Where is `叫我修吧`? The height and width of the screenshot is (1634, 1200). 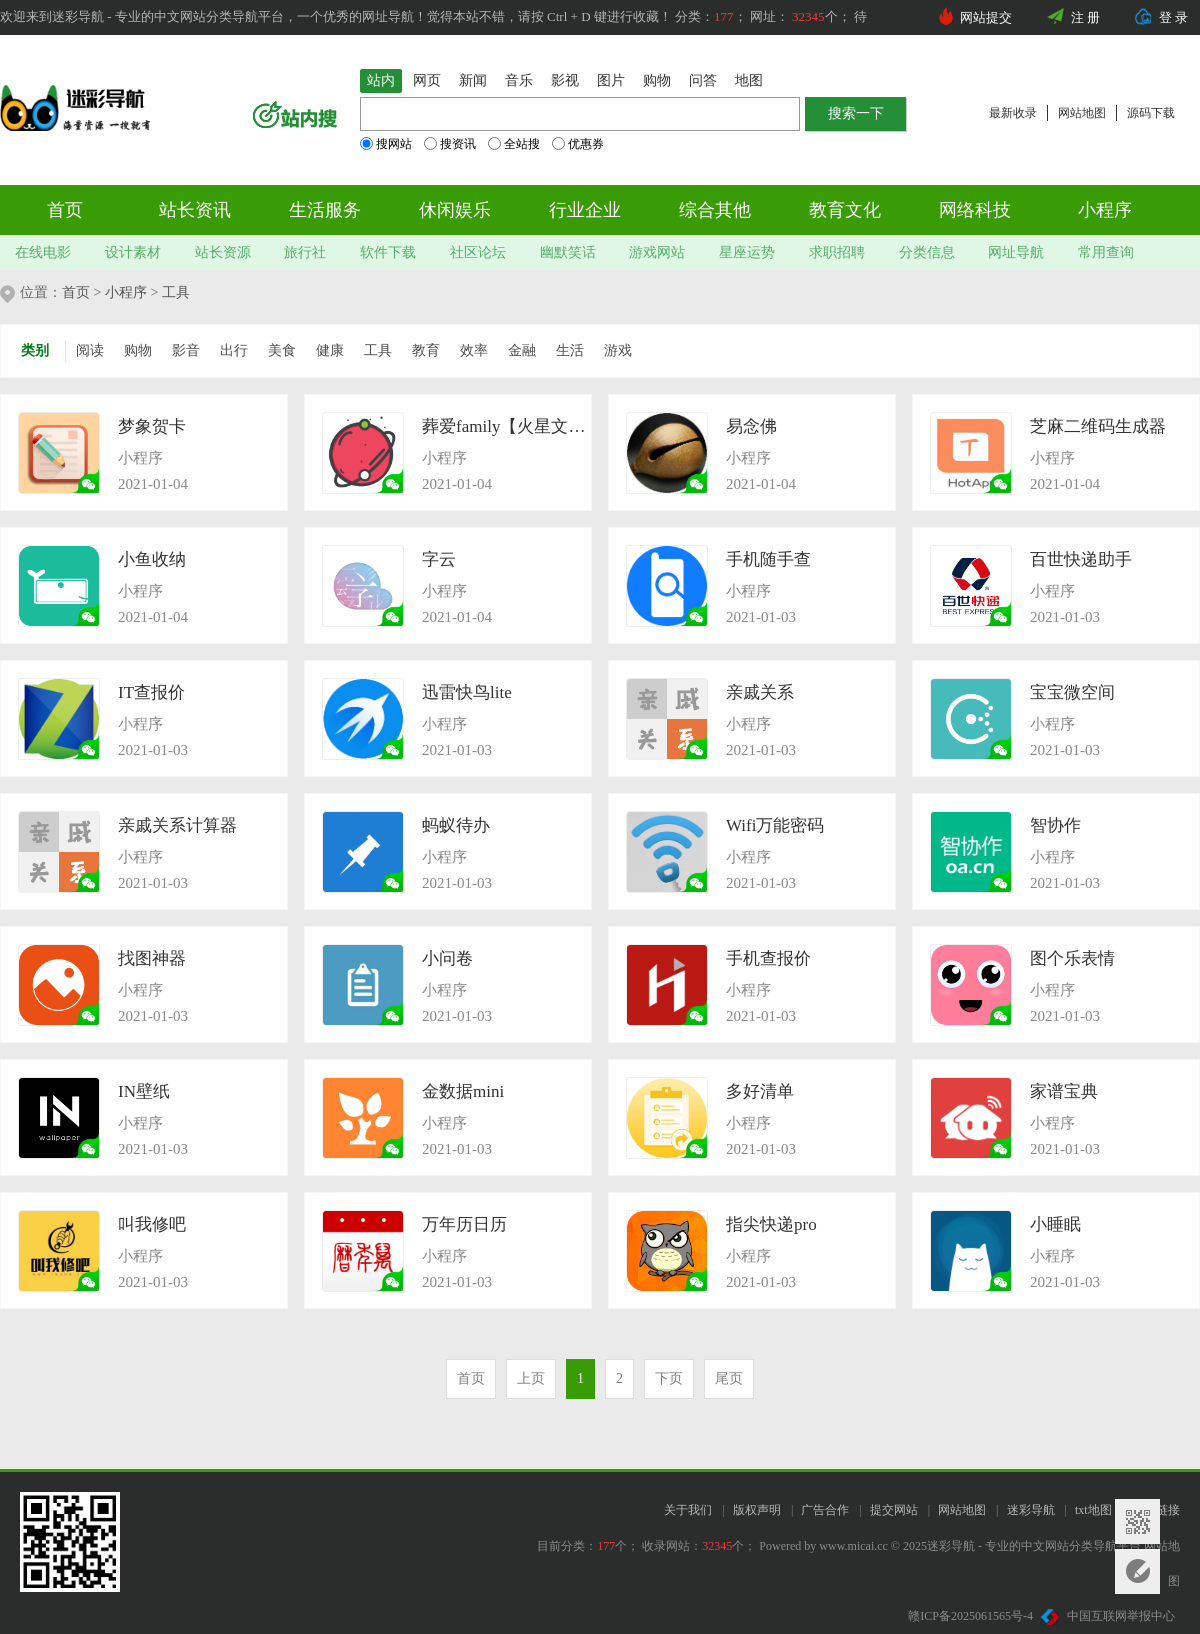 叫我修吧 is located at coordinates (152, 1224).